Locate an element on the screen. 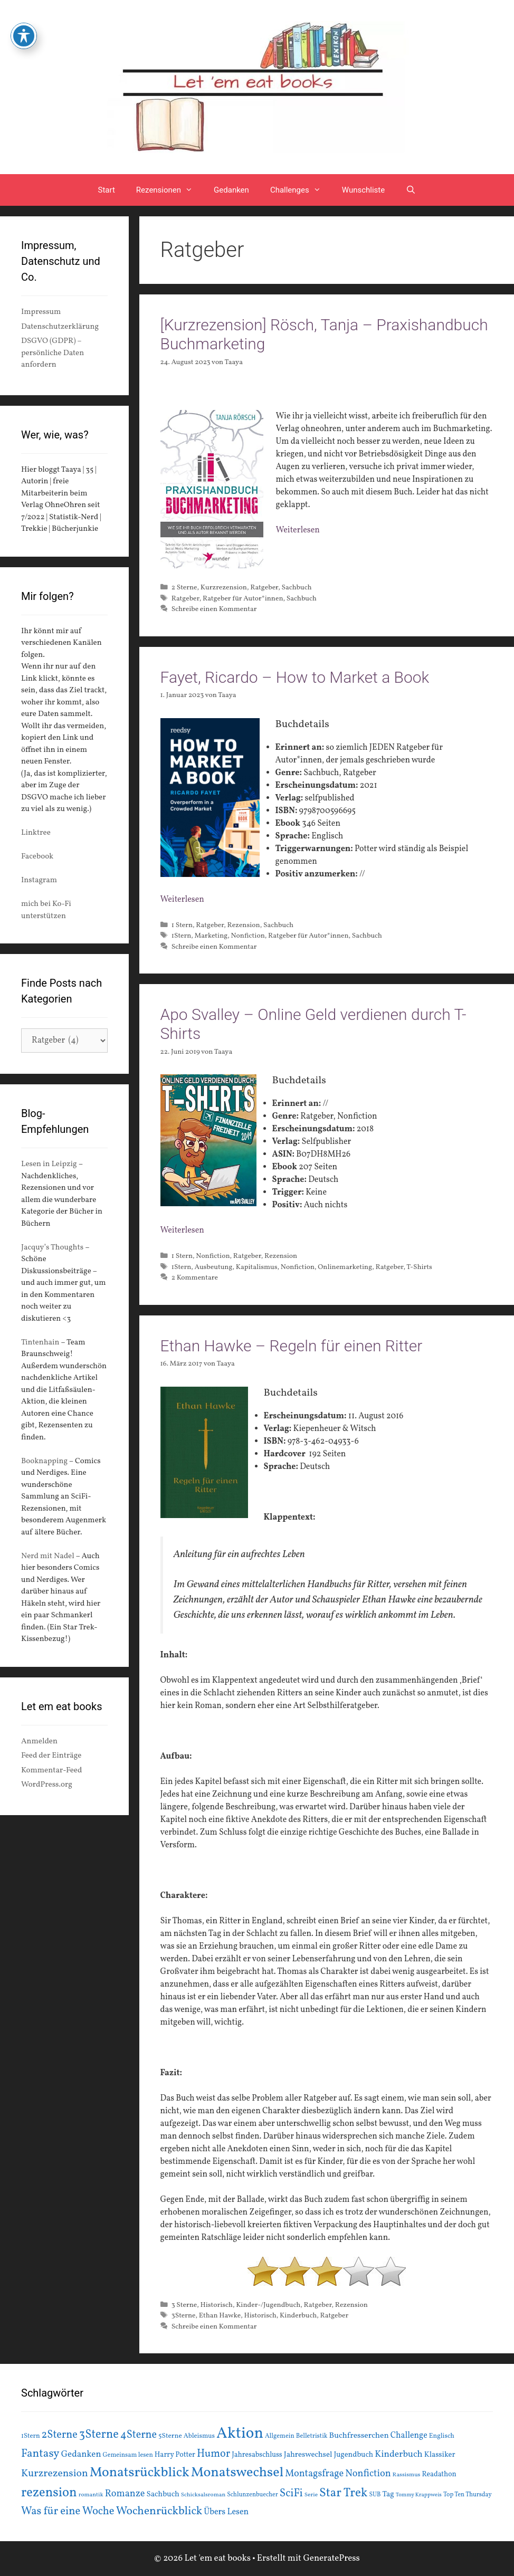 The image size is (514, 2576). Klassiker [Klassiker (20 Einträge)] is located at coordinates (439, 2454).